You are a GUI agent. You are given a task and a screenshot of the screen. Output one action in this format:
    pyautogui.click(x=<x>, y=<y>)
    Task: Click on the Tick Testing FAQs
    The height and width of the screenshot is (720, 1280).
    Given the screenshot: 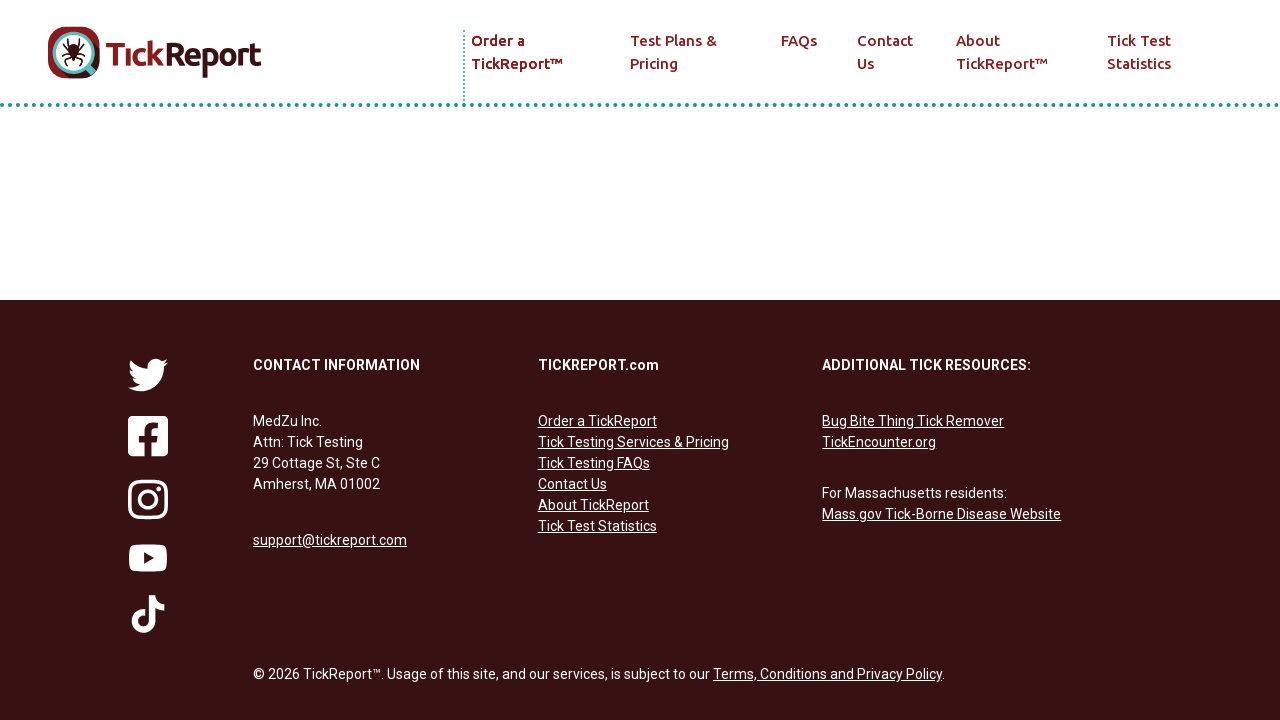 What is the action you would take?
    pyautogui.click(x=594, y=463)
    